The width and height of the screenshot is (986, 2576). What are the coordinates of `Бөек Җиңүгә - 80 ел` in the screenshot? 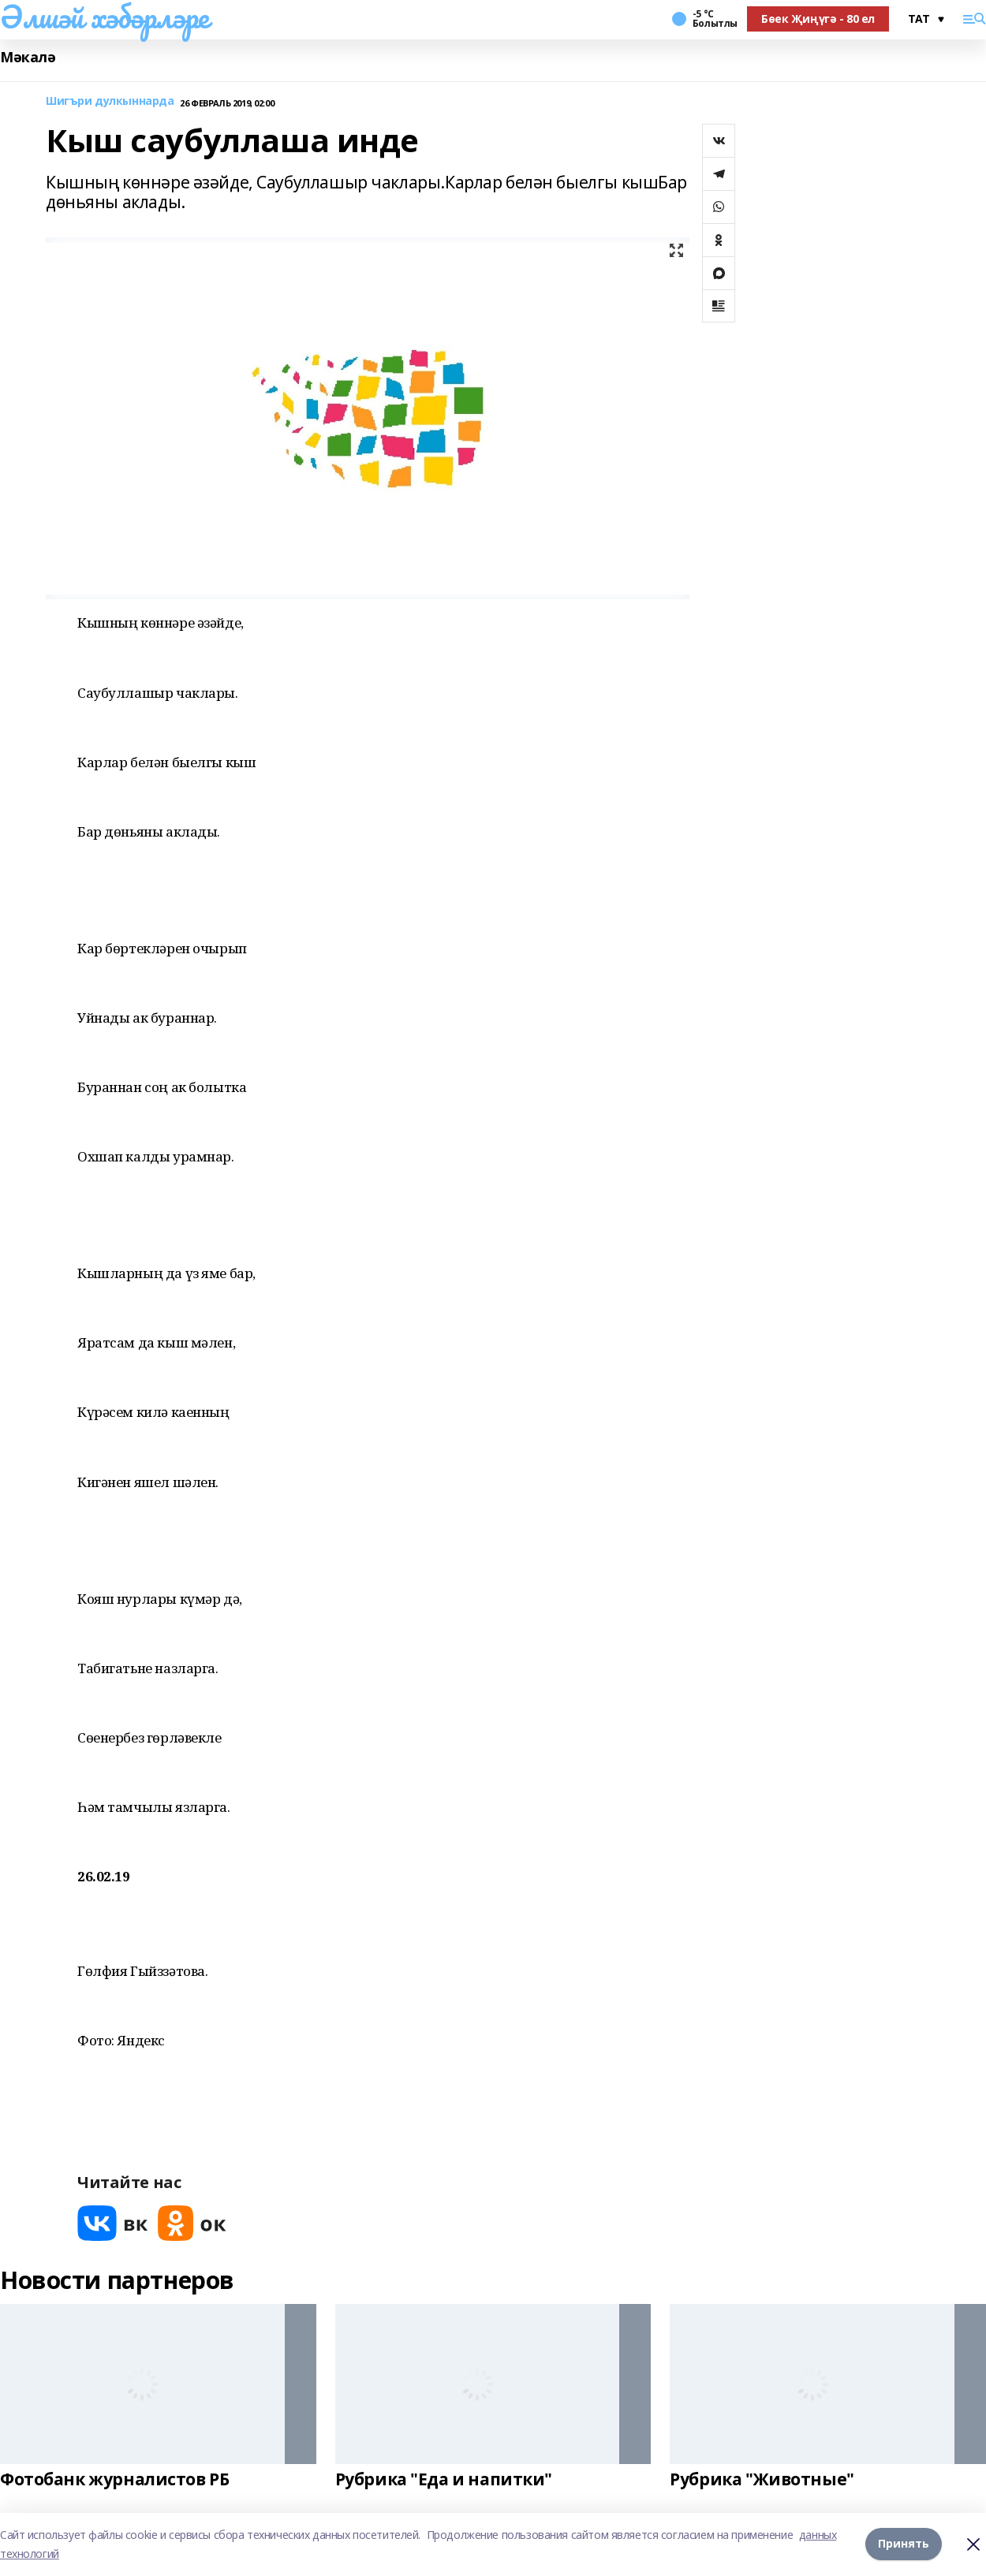 It's located at (818, 18).